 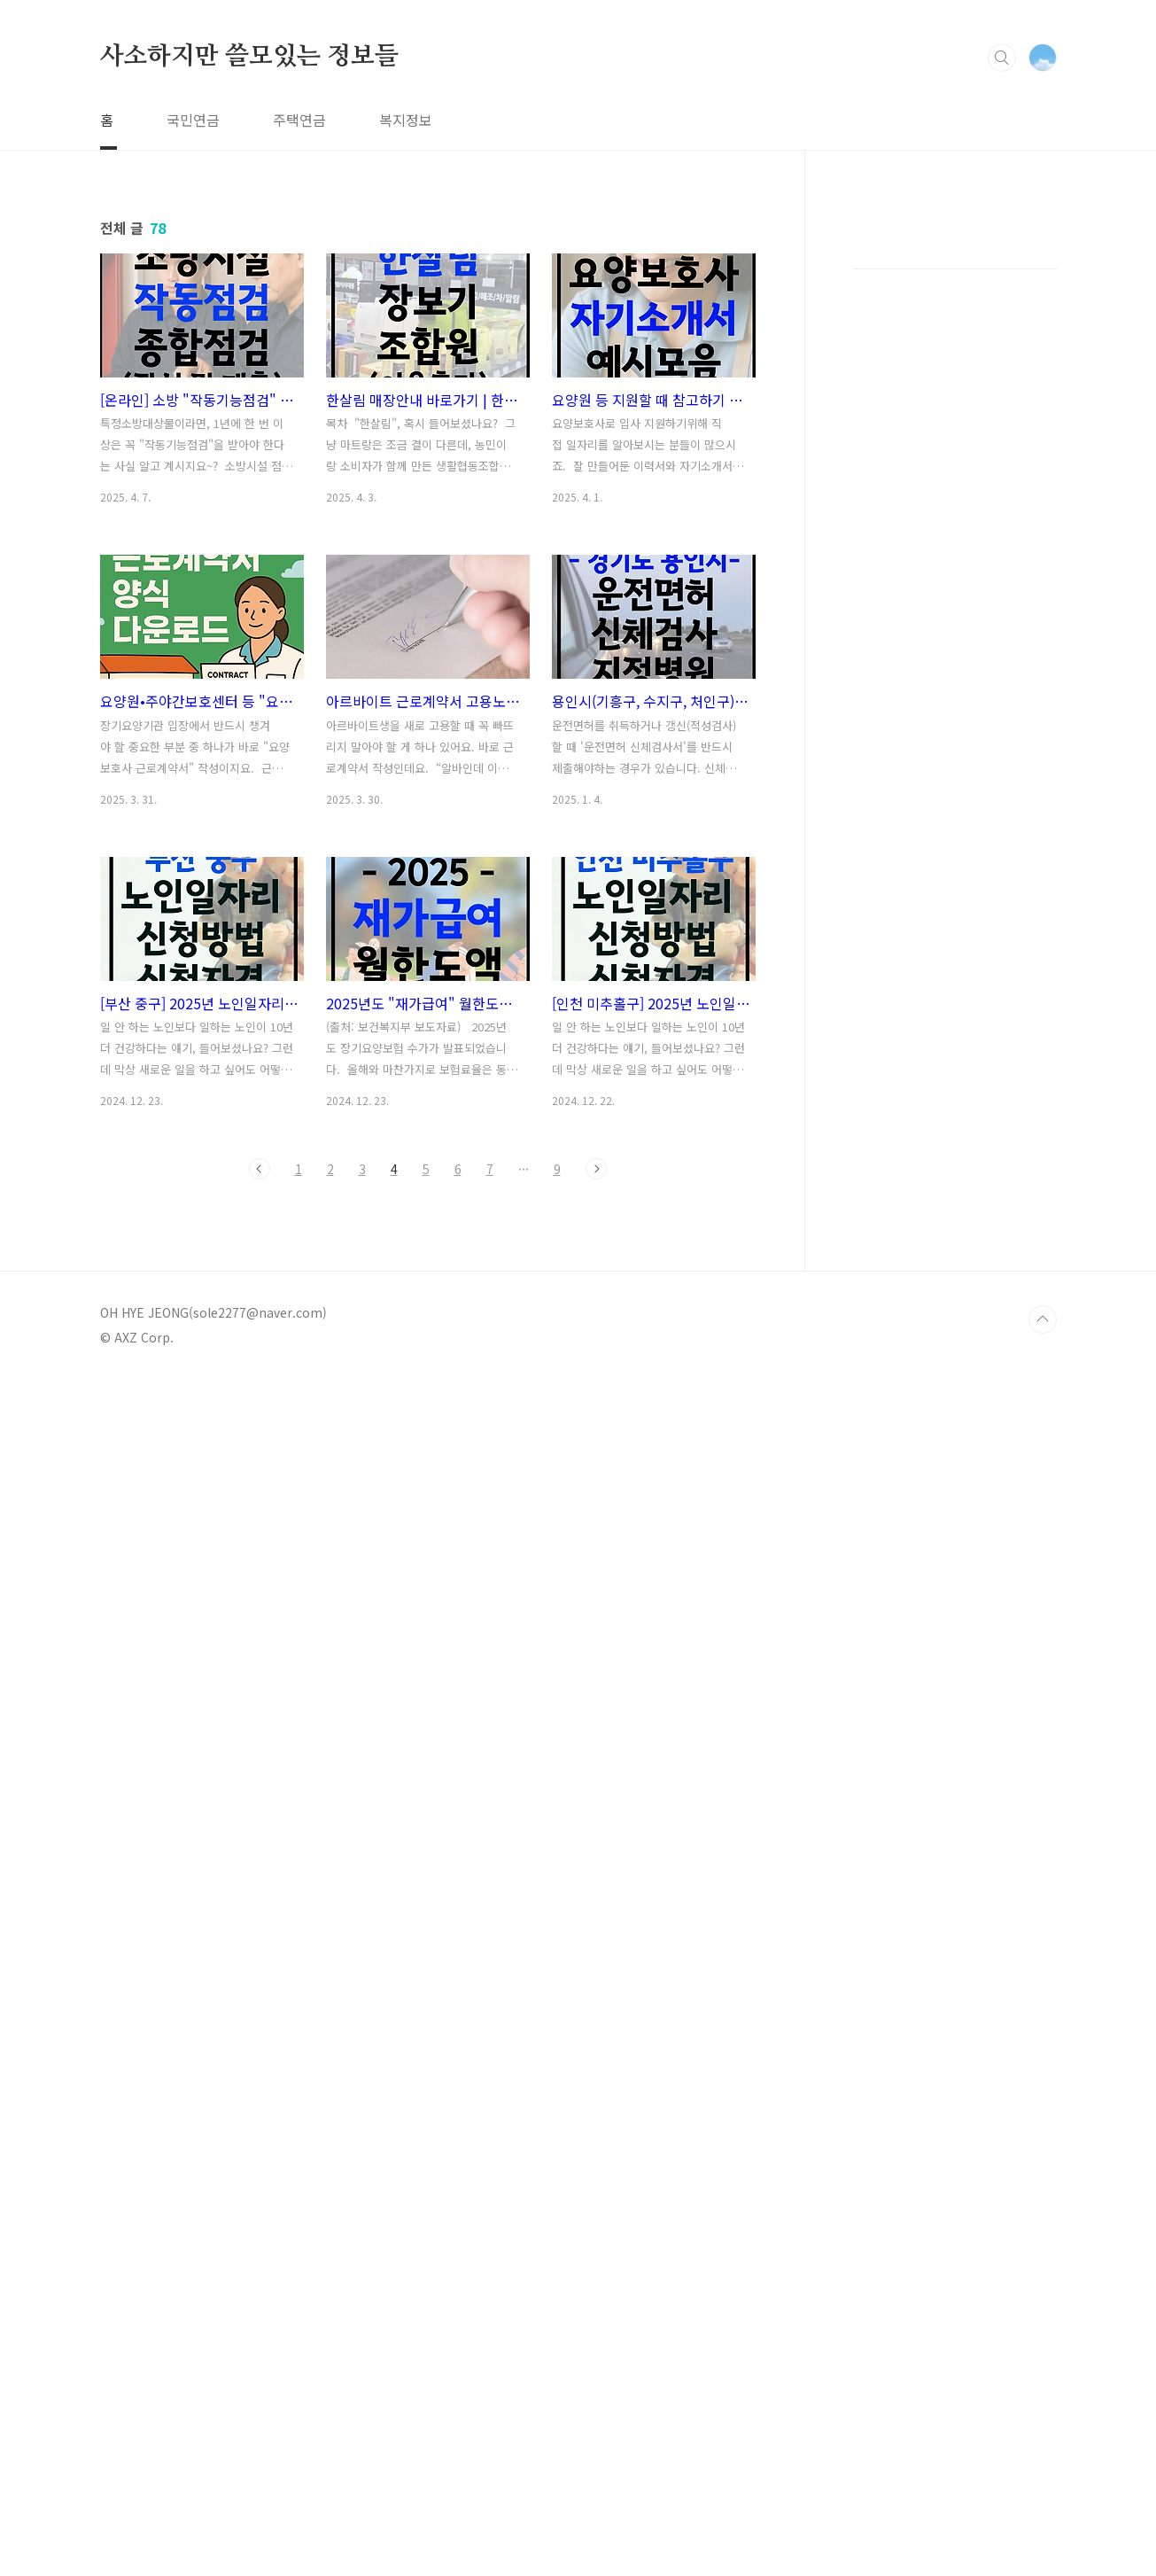 I want to click on 복지정보, so click(x=405, y=119).